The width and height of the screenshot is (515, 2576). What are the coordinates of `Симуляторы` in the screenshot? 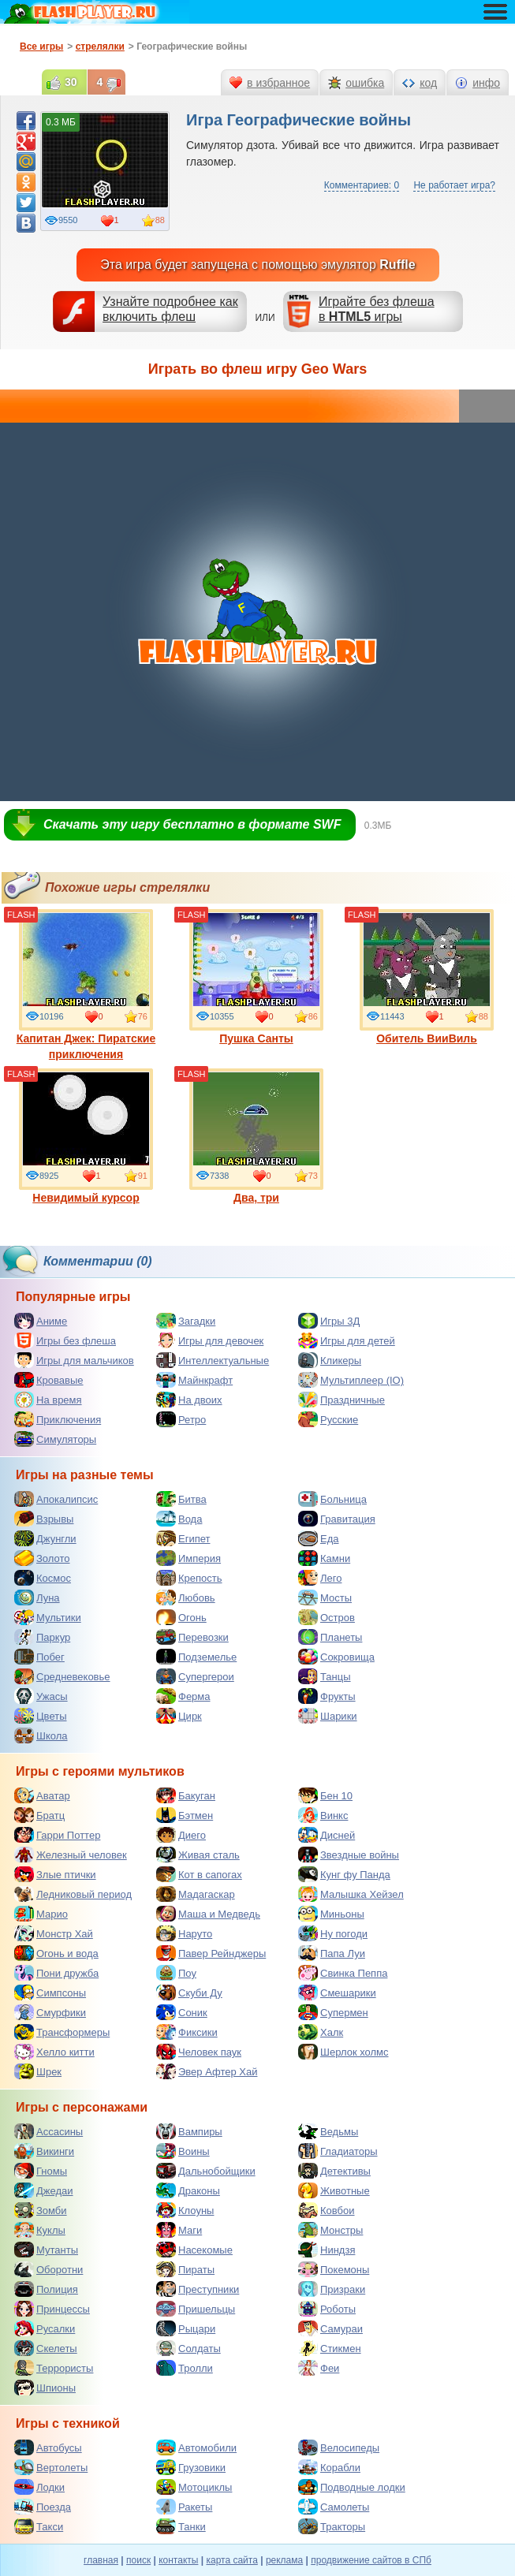 It's located at (55, 1439).